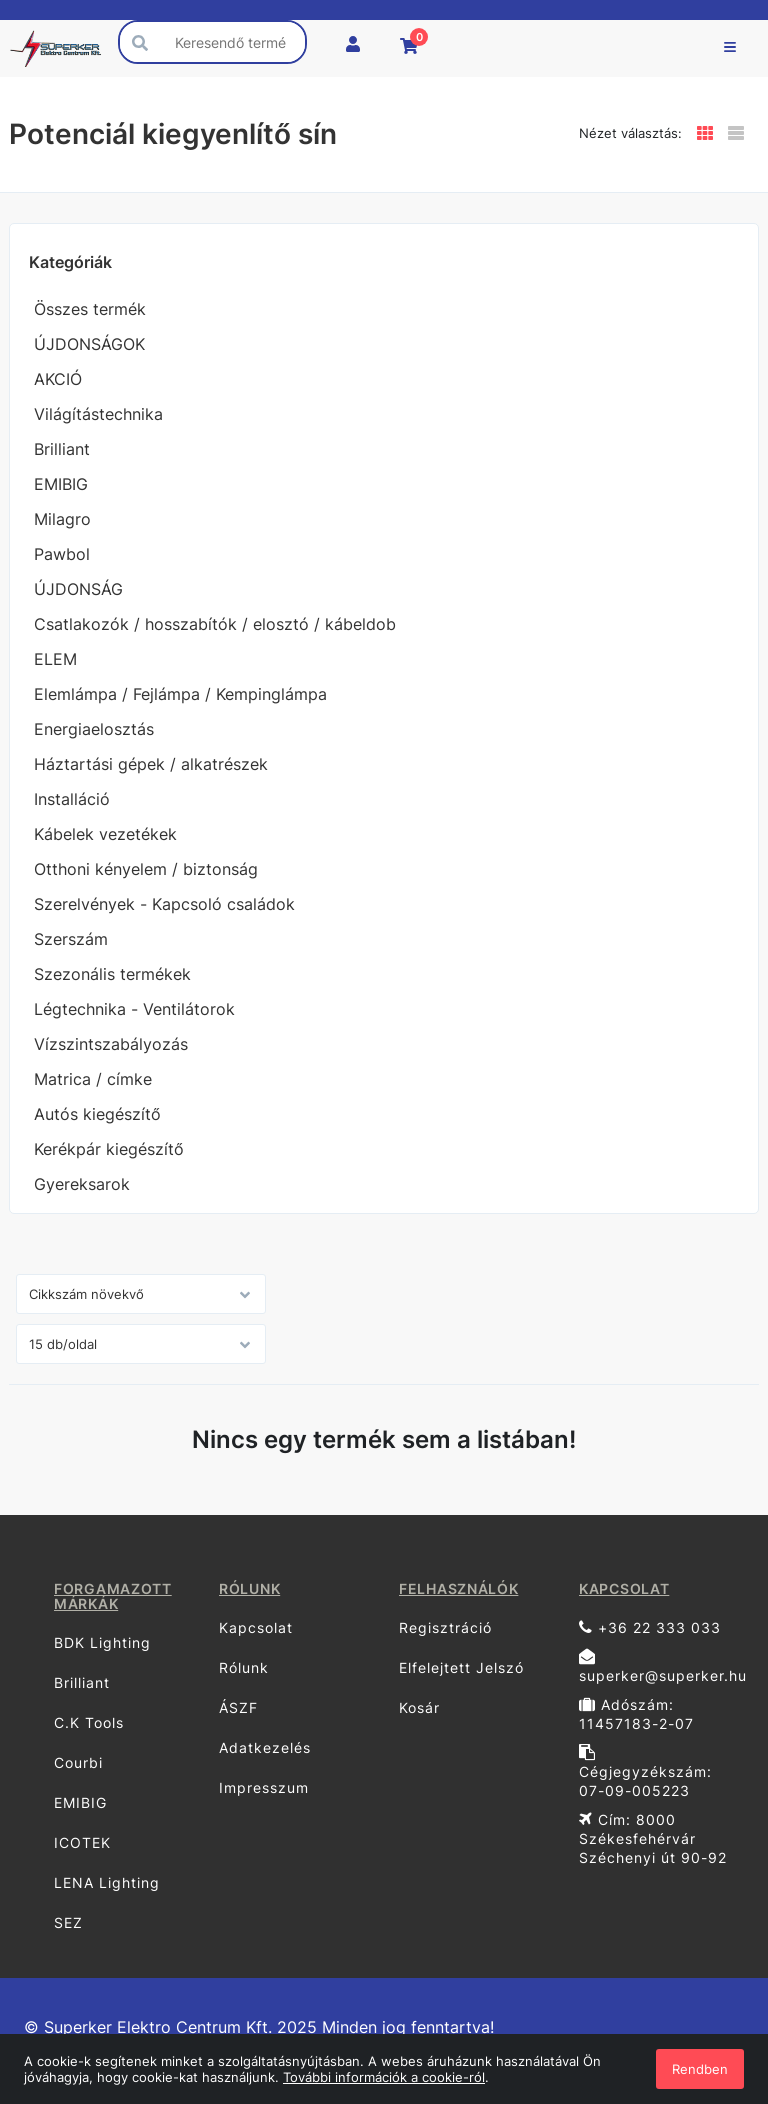  I want to click on Kosár, so click(419, 1707).